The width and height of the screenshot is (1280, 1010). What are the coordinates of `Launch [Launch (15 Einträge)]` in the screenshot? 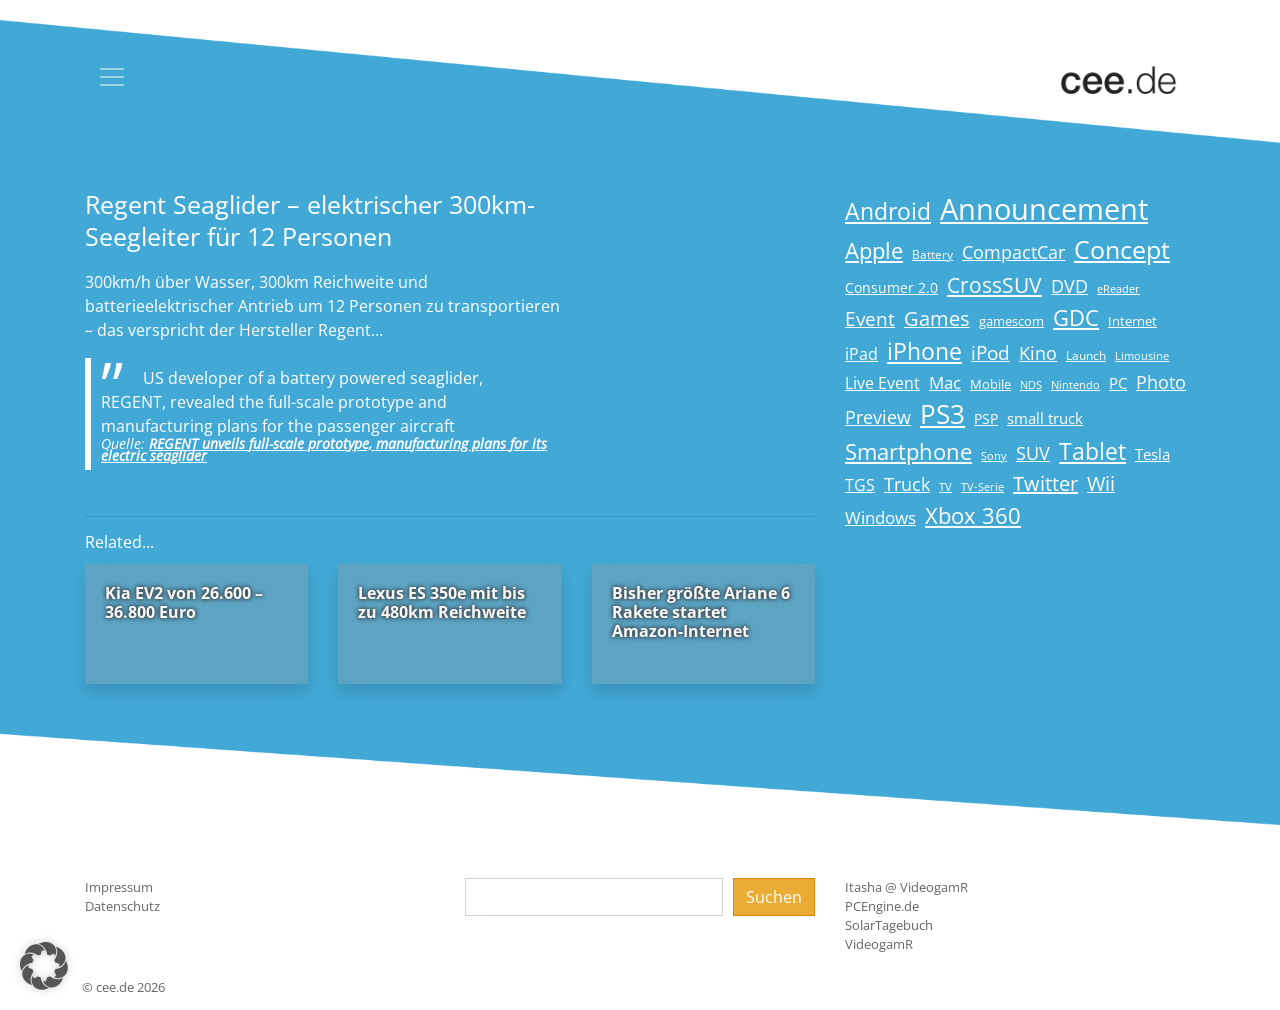 It's located at (1086, 355).